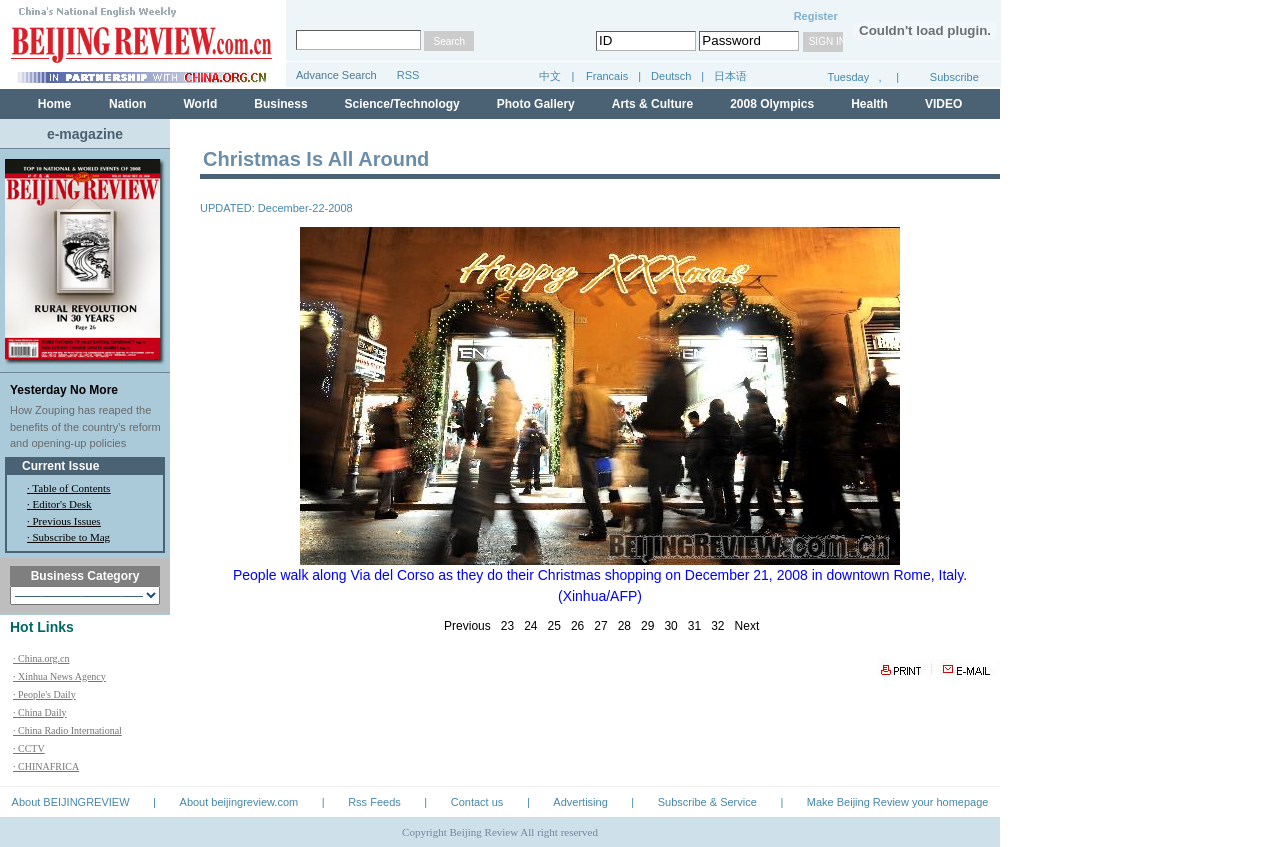 The width and height of the screenshot is (1280, 847). Describe the element at coordinates (239, 802) in the screenshot. I see `About beijingreview.com` at that location.